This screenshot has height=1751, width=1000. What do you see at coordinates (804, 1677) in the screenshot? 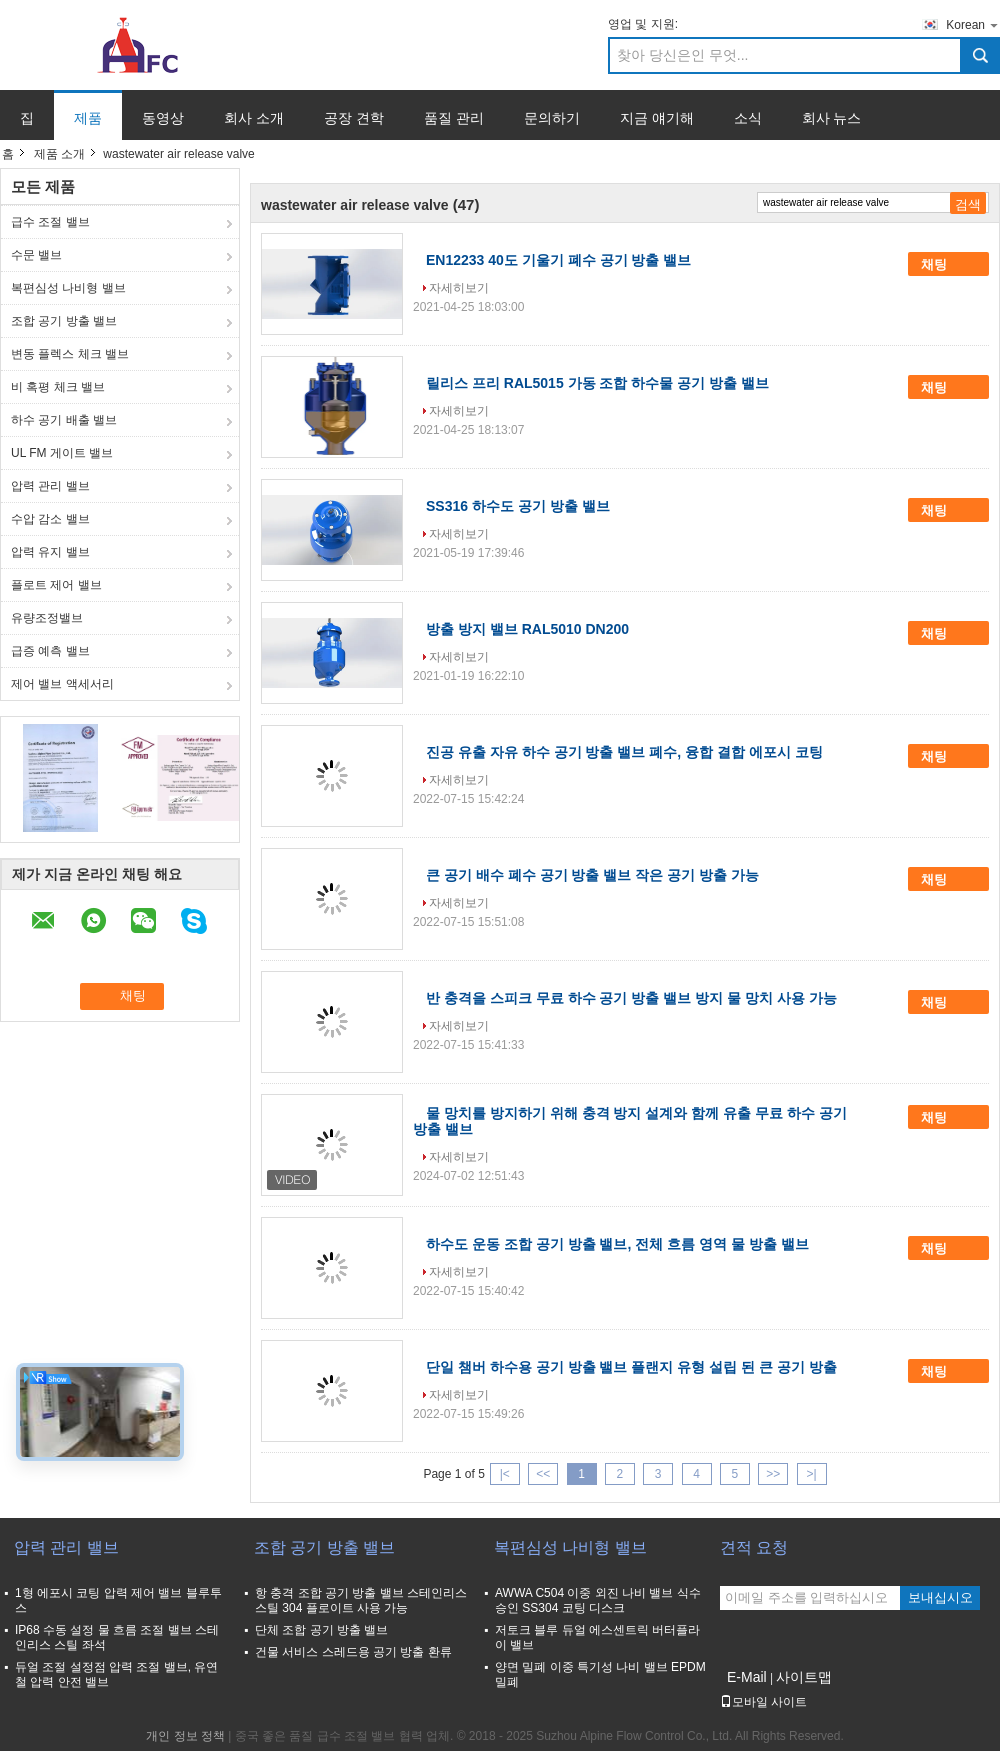
I see `사이트맵` at bounding box center [804, 1677].